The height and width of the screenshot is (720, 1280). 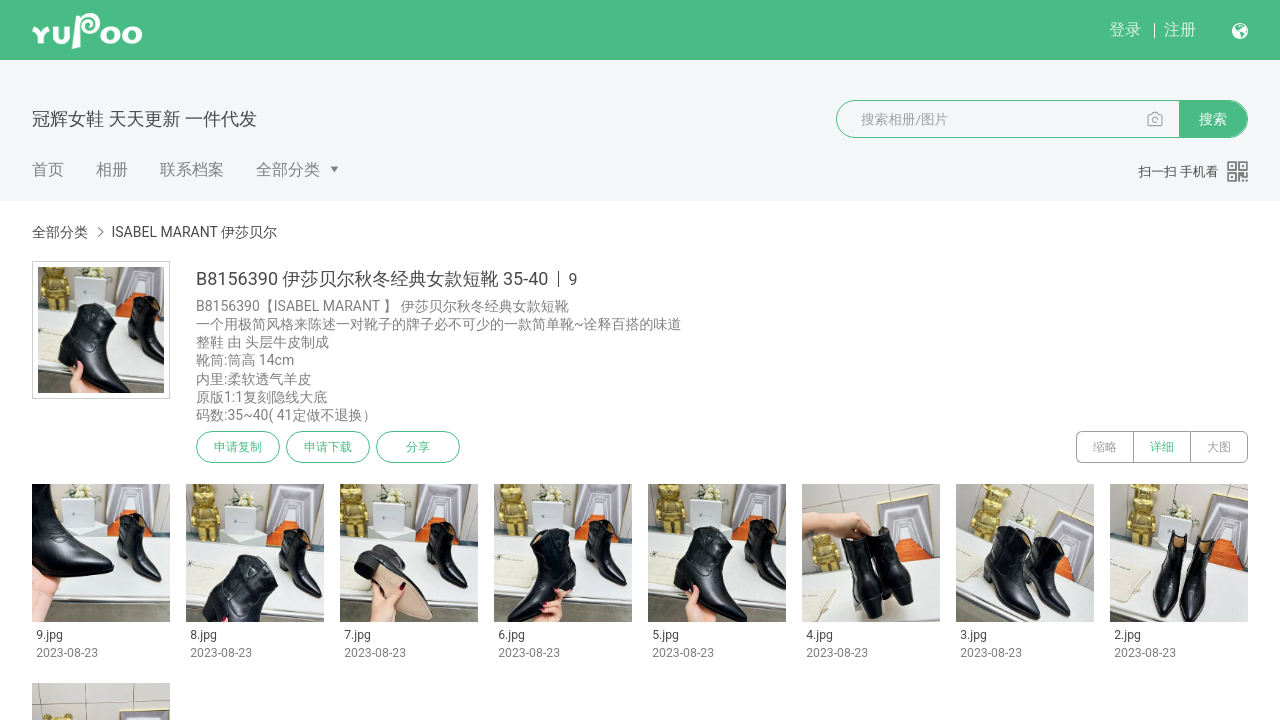 I want to click on 注册, so click(x=1180, y=29).